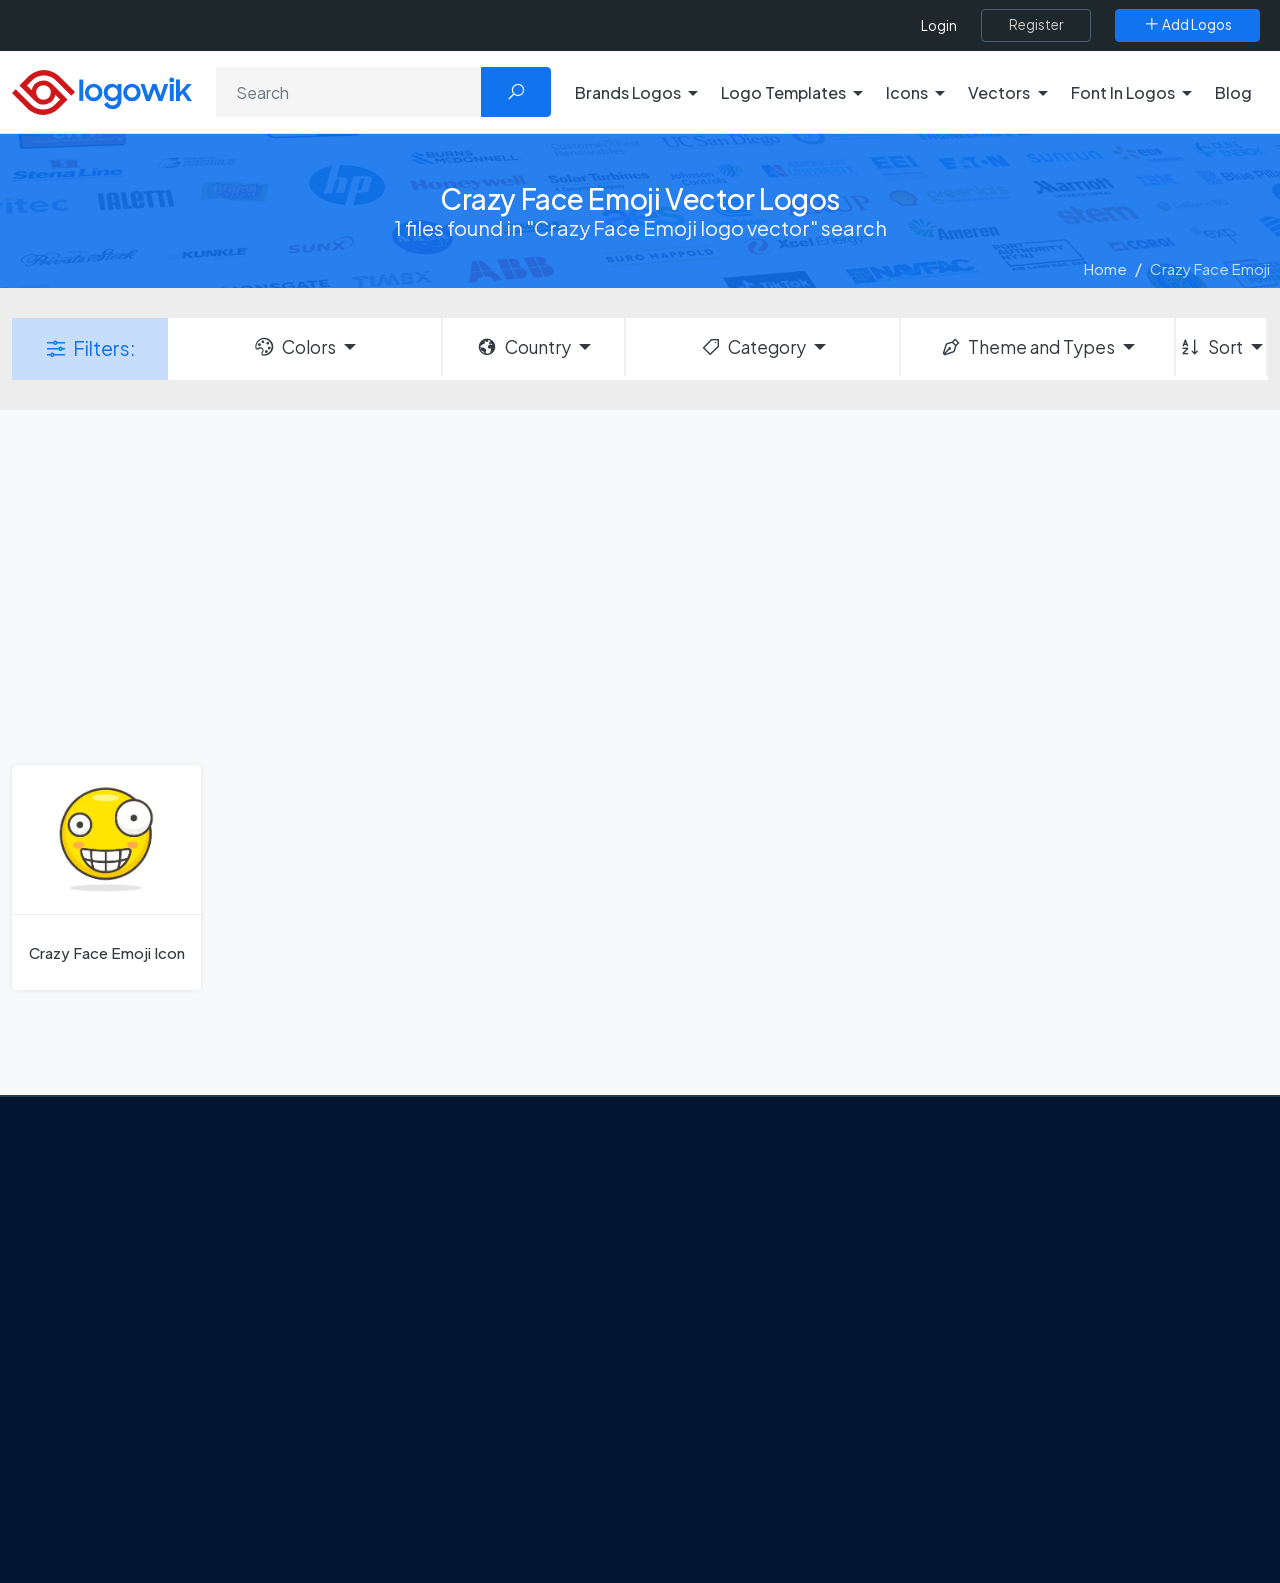 Image resolution: width=1280 pixels, height=1583 pixels. Describe the element at coordinates (1210, 347) in the screenshot. I see `Sort` at that location.